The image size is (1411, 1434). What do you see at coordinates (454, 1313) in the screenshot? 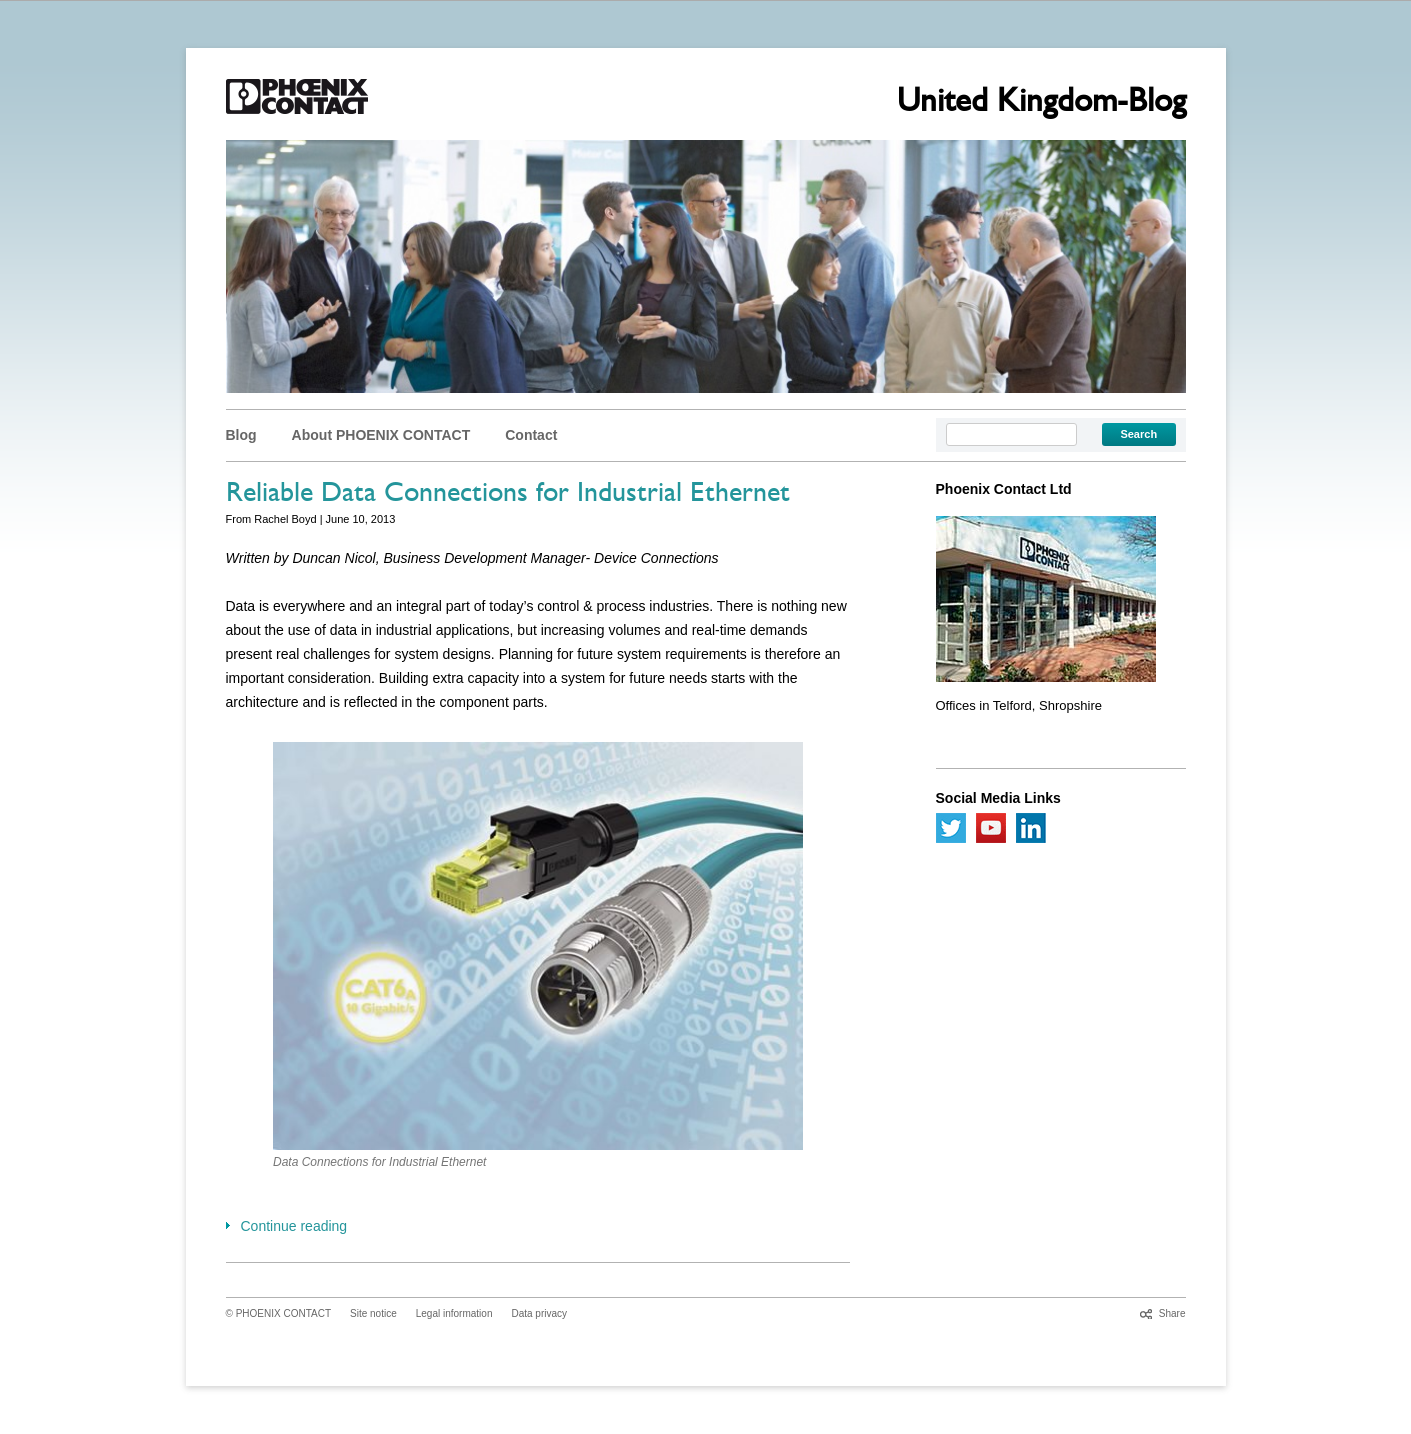
I see `Legal information` at bounding box center [454, 1313].